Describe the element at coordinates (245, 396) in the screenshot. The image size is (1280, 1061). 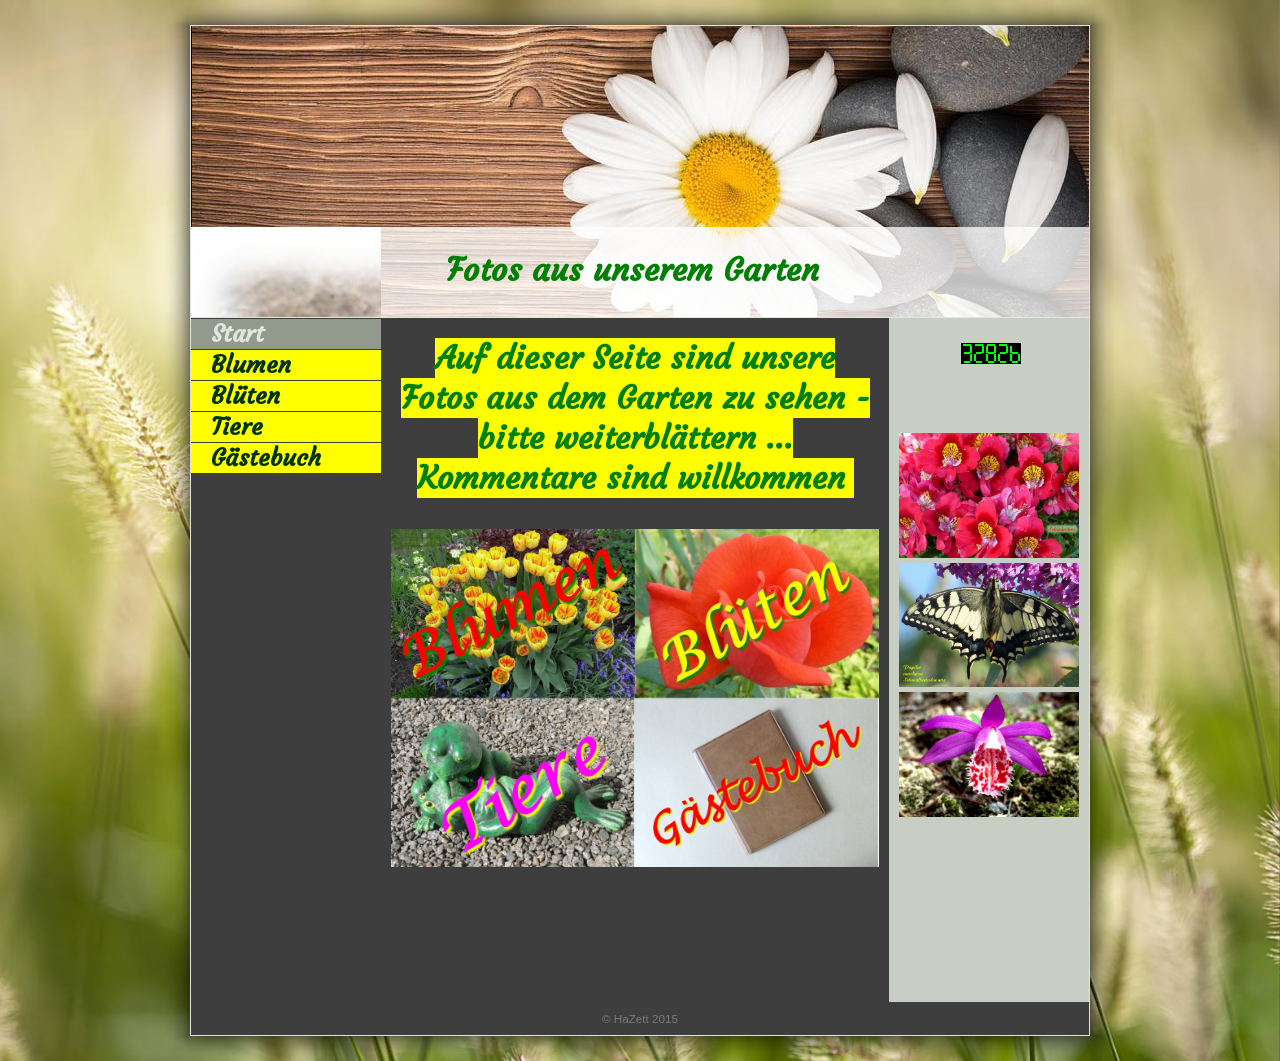
I see `Blüten` at that location.